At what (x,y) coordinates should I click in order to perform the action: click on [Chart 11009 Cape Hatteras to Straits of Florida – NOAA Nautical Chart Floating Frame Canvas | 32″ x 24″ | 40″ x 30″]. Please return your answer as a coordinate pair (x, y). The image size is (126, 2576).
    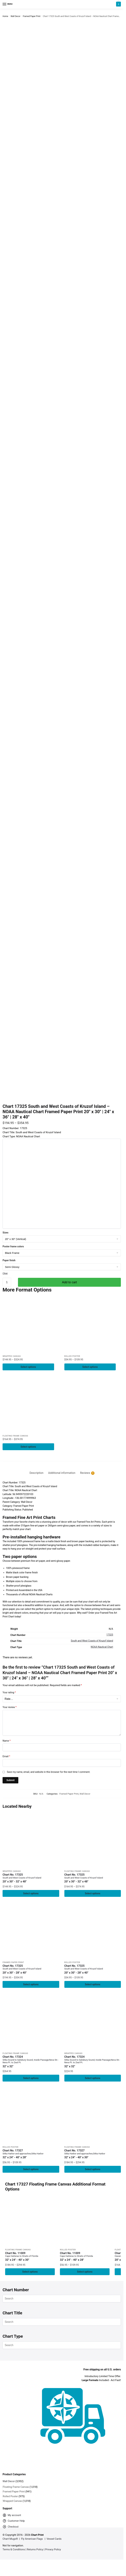
    Looking at the image, I should click on (30, 2210).